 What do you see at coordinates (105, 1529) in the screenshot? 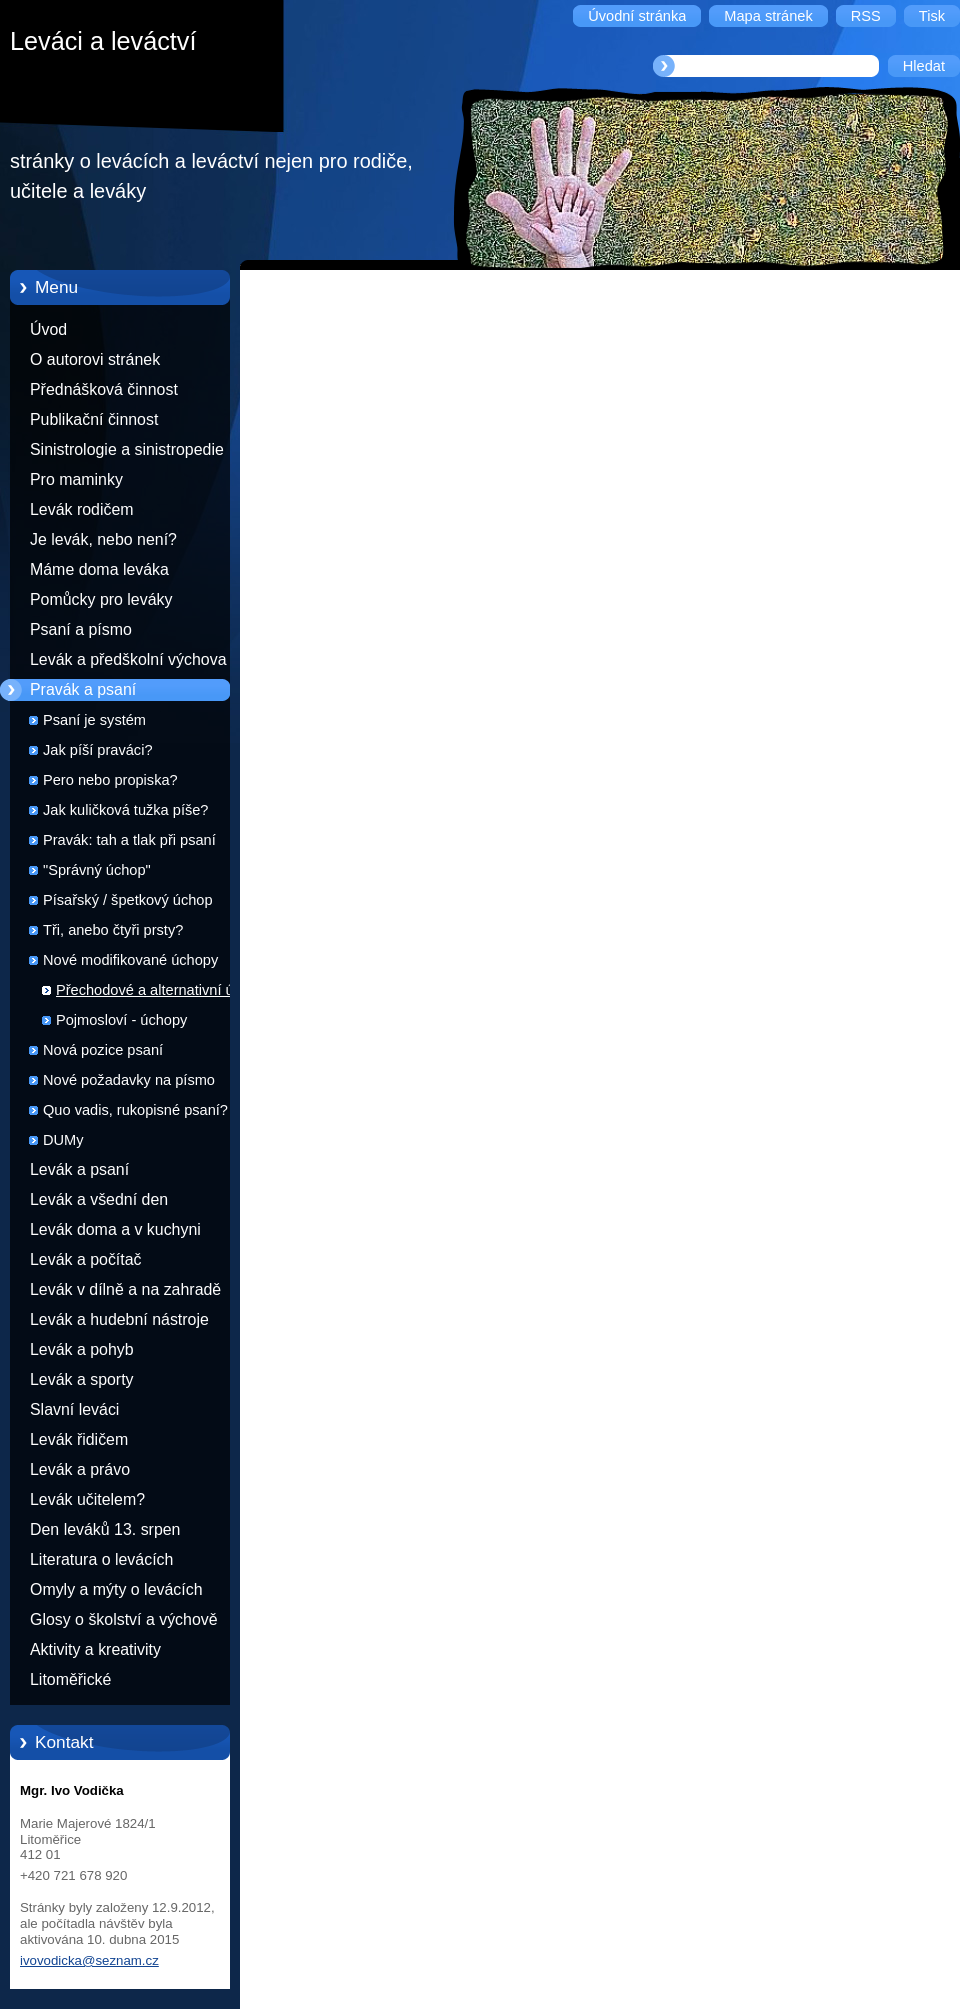
I see `Den leváků 13. srpen` at bounding box center [105, 1529].